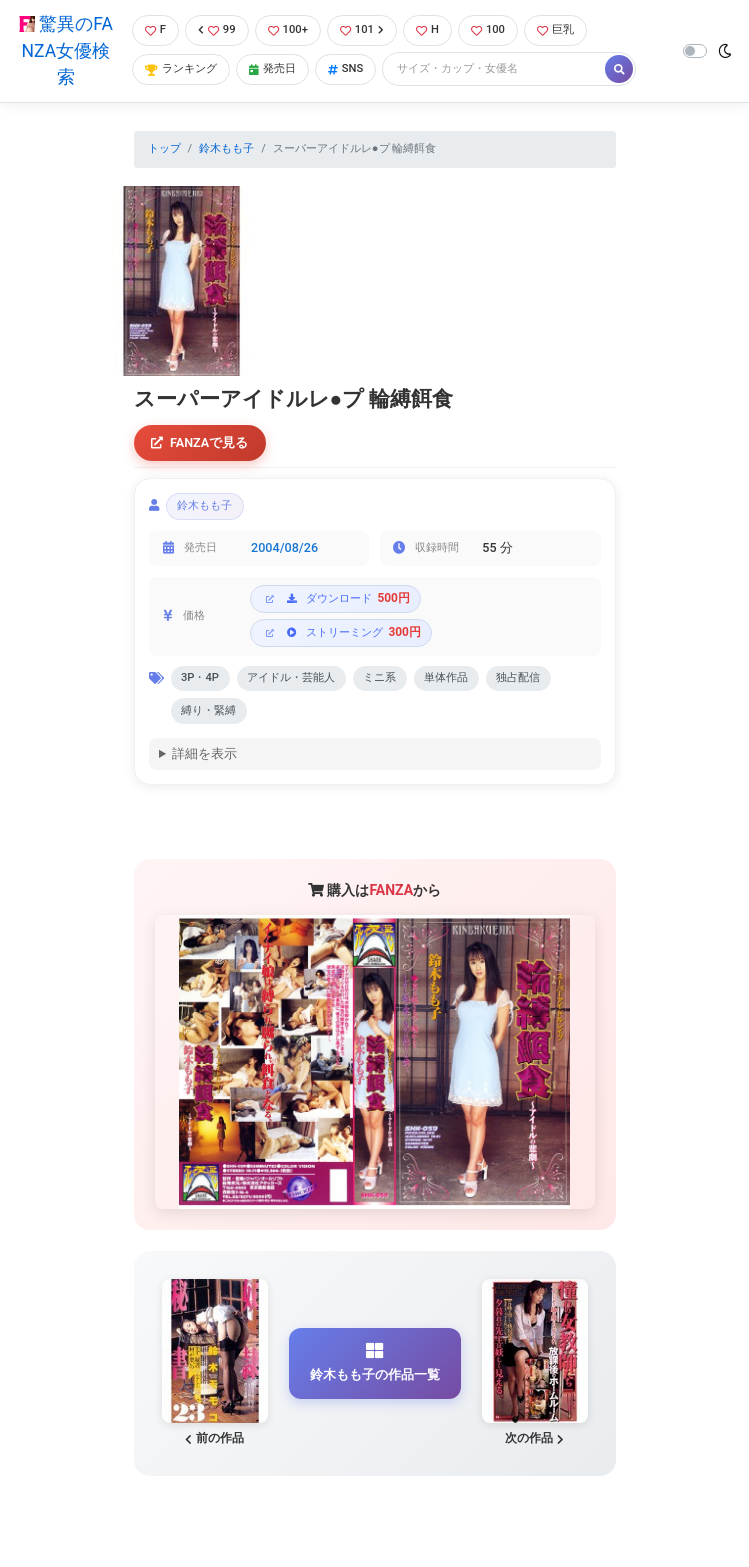 This screenshot has height=1567, width=749. What do you see at coordinates (284, 547) in the screenshot?
I see `2004/08/26` at bounding box center [284, 547].